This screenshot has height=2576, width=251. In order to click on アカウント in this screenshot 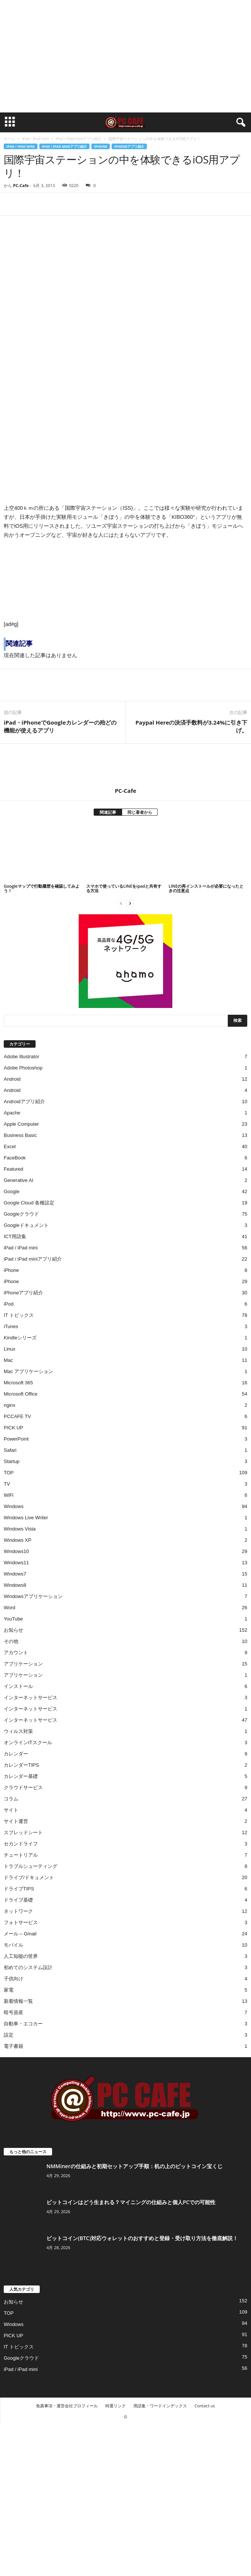, I will do `click(16, 1652)`.